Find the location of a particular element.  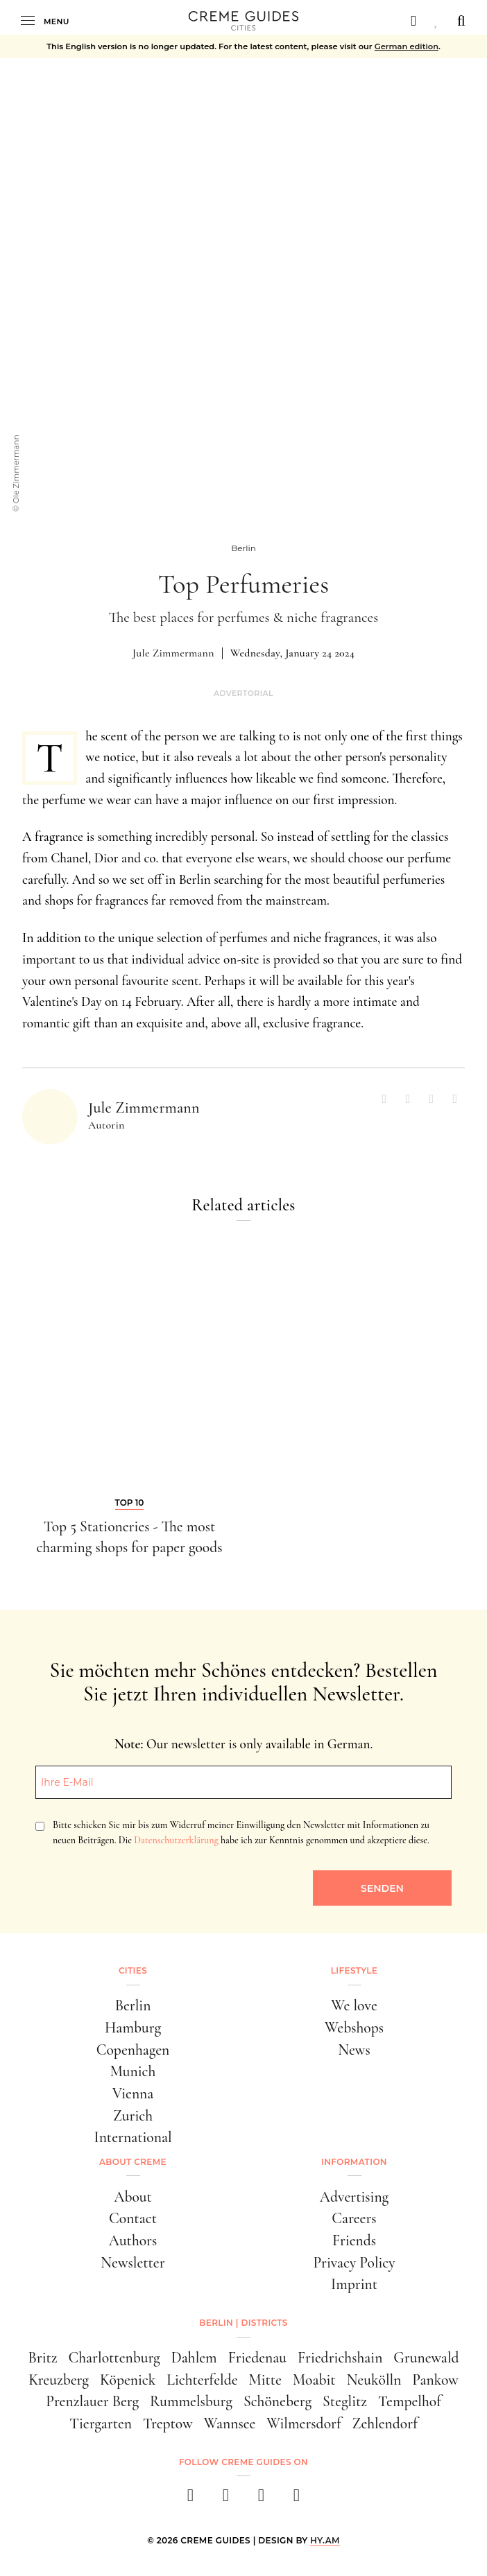

Lichterfelde is located at coordinates (201, 2380).